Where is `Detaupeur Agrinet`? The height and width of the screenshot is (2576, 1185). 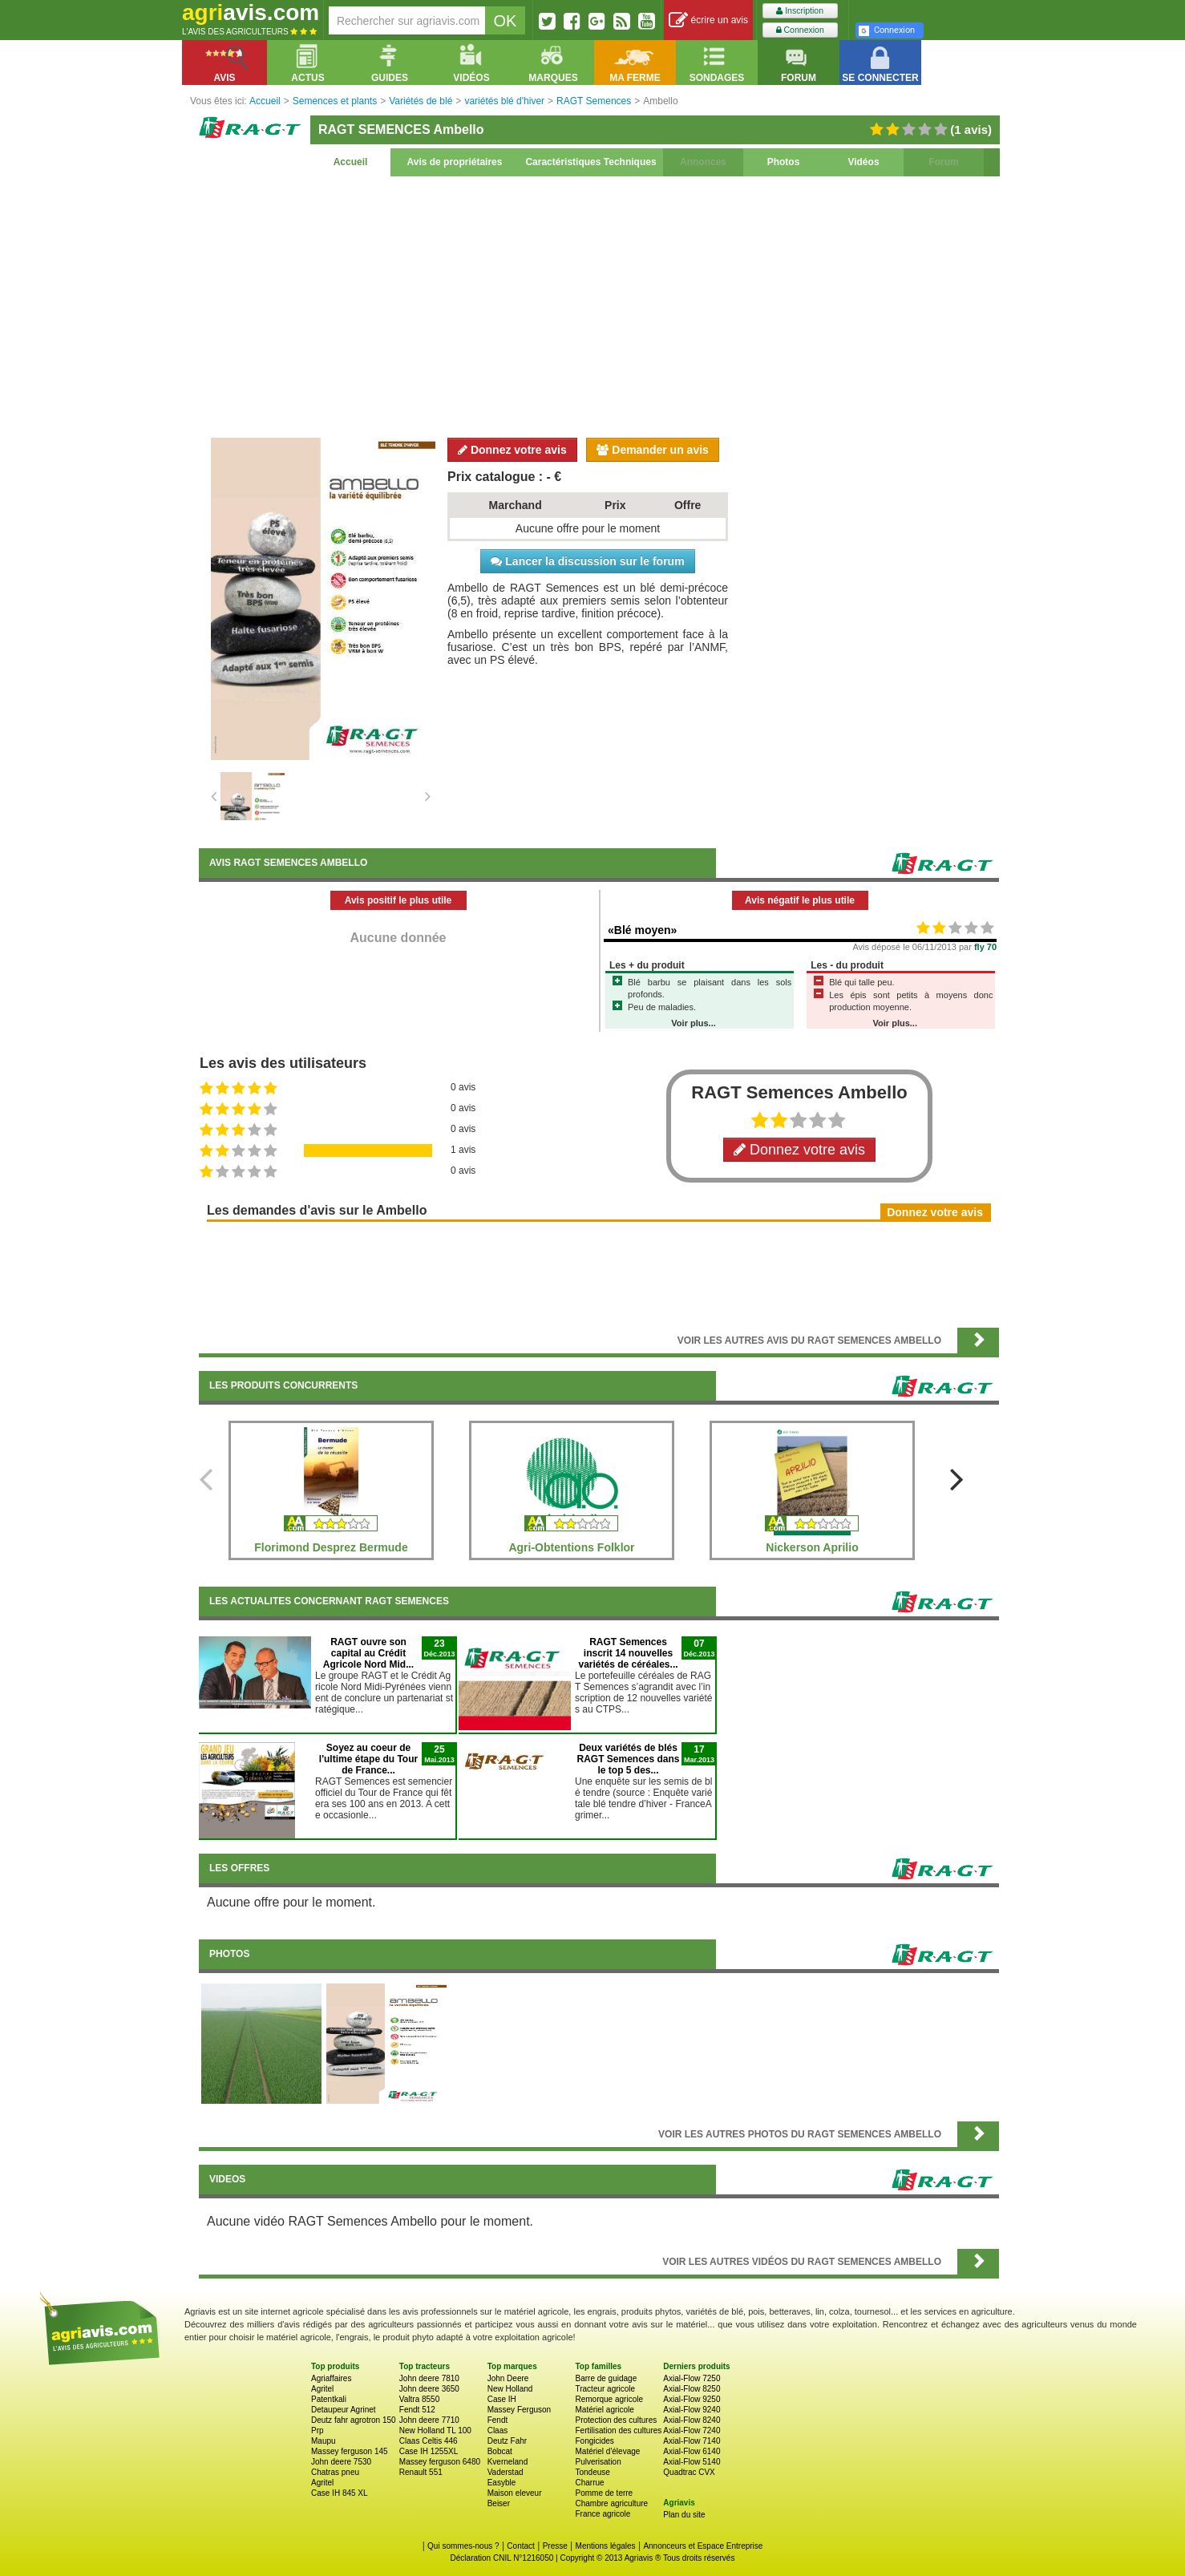
Detaupeur Agrinet is located at coordinates (343, 2409).